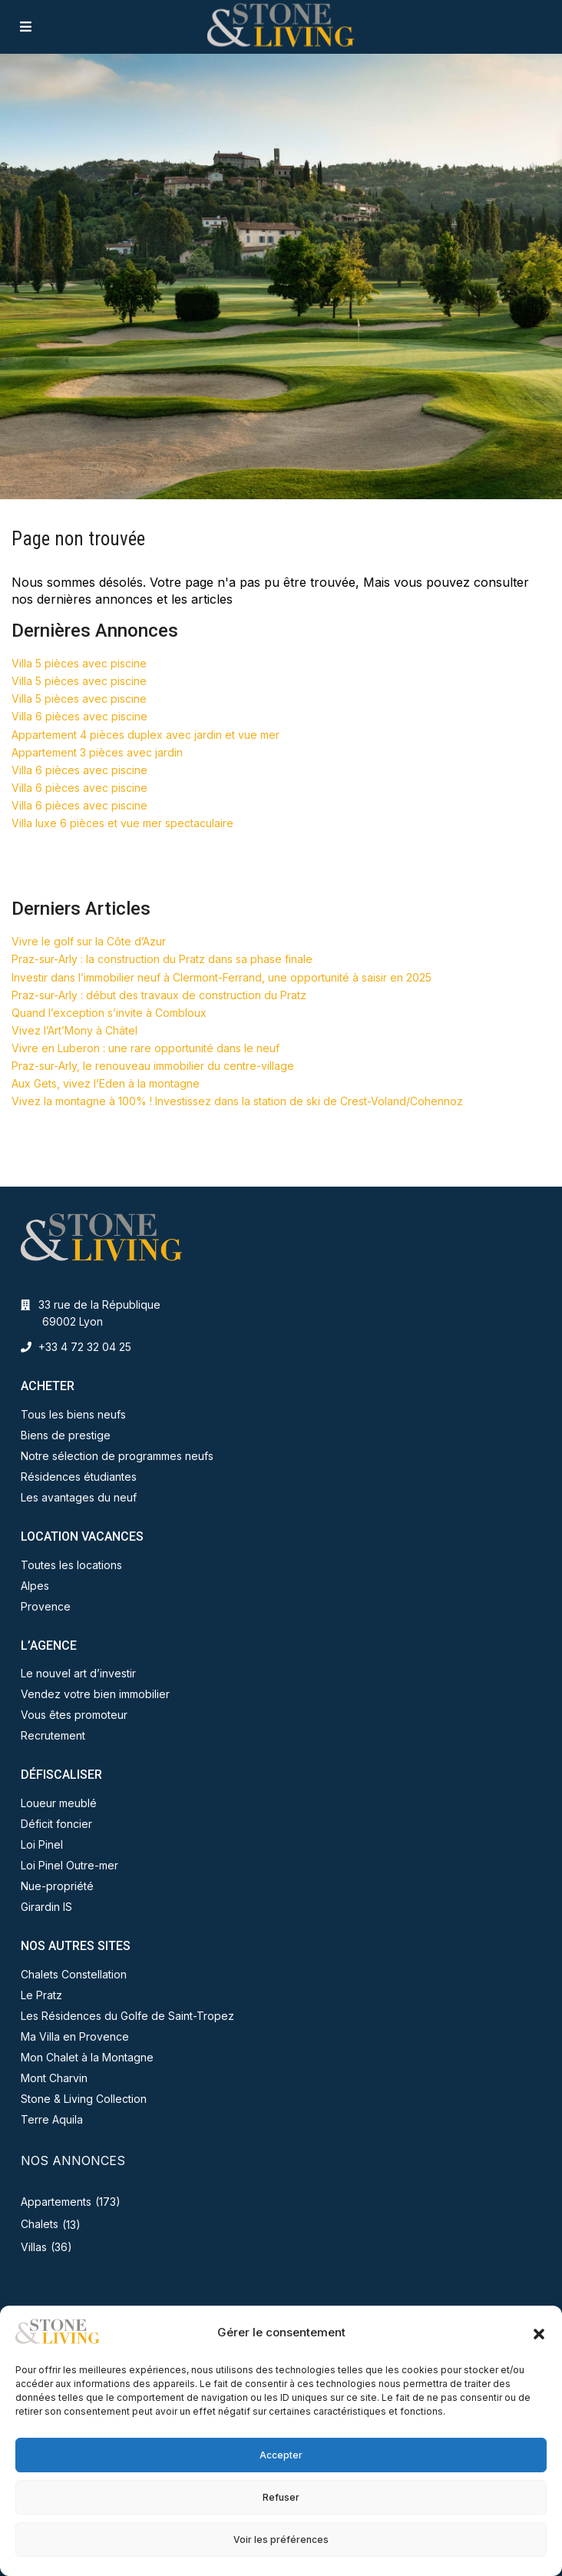 The image size is (562, 2576). What do you see at coordinates (56, 2201) in the screenshot?
I see `Appartements` at bounding box center [56, 2201].